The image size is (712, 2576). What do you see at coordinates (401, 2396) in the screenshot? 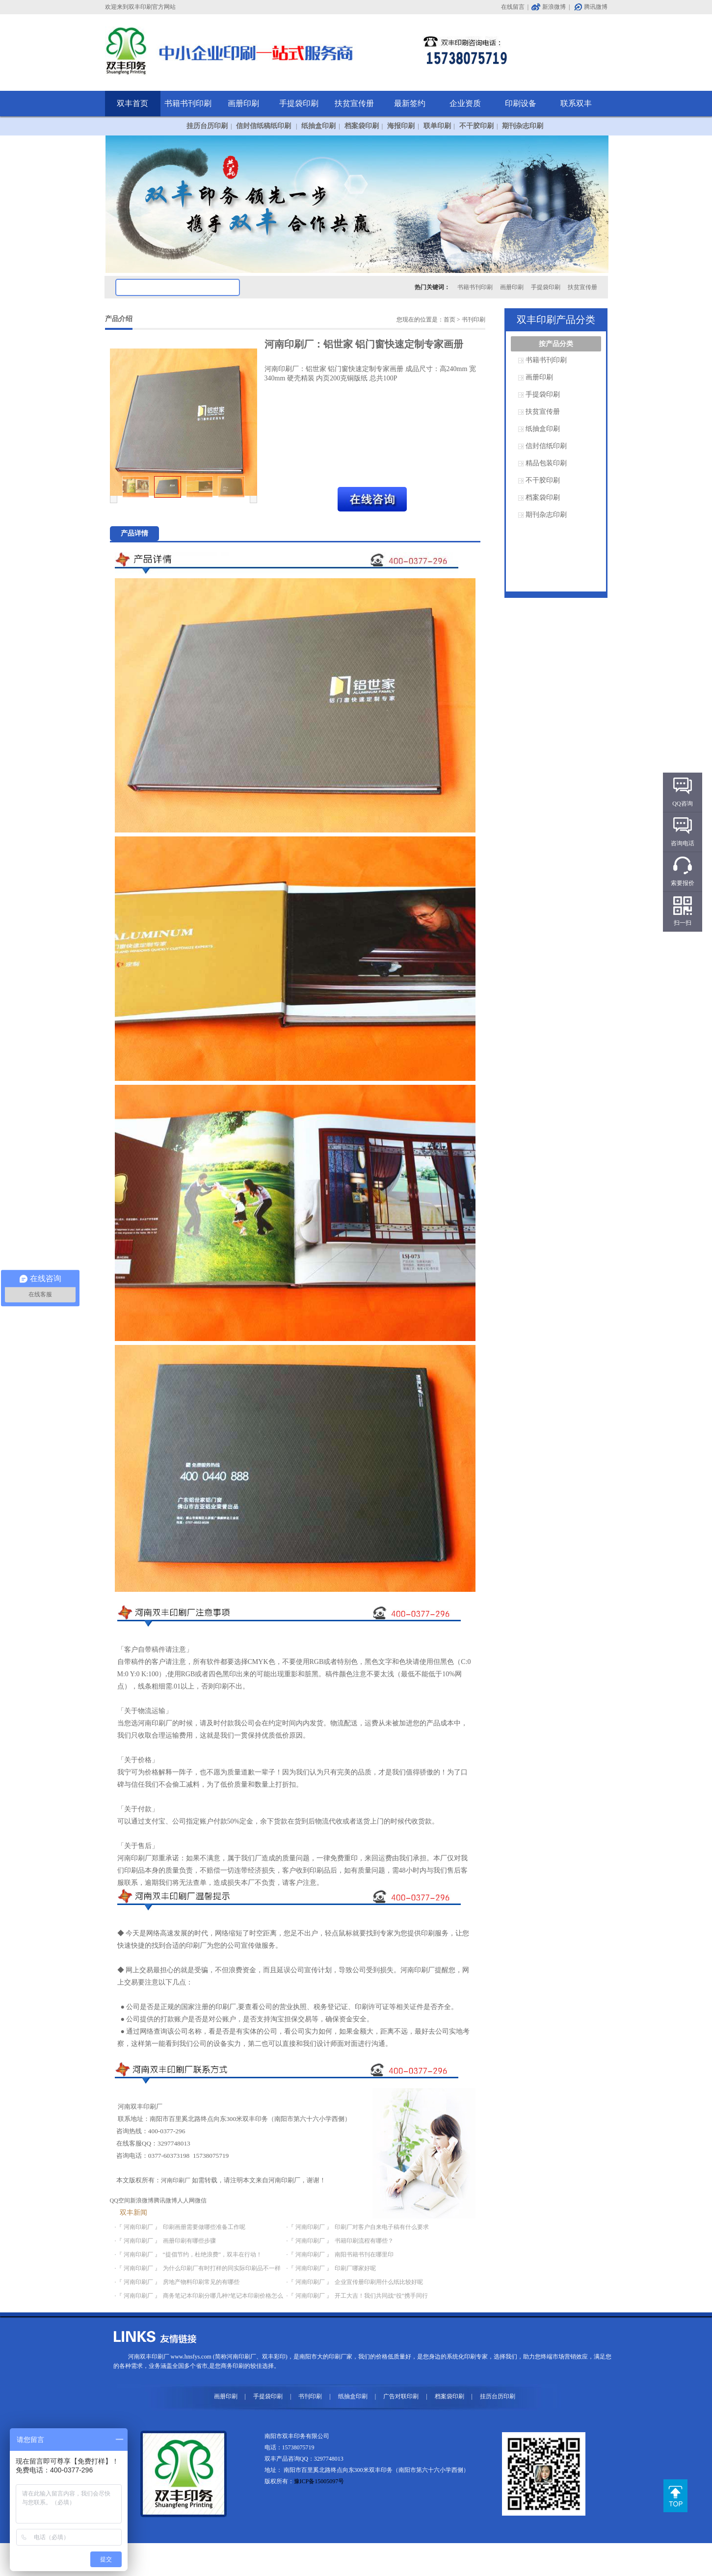
I see `广告对联印刷` at bounding box center [401, 2396].